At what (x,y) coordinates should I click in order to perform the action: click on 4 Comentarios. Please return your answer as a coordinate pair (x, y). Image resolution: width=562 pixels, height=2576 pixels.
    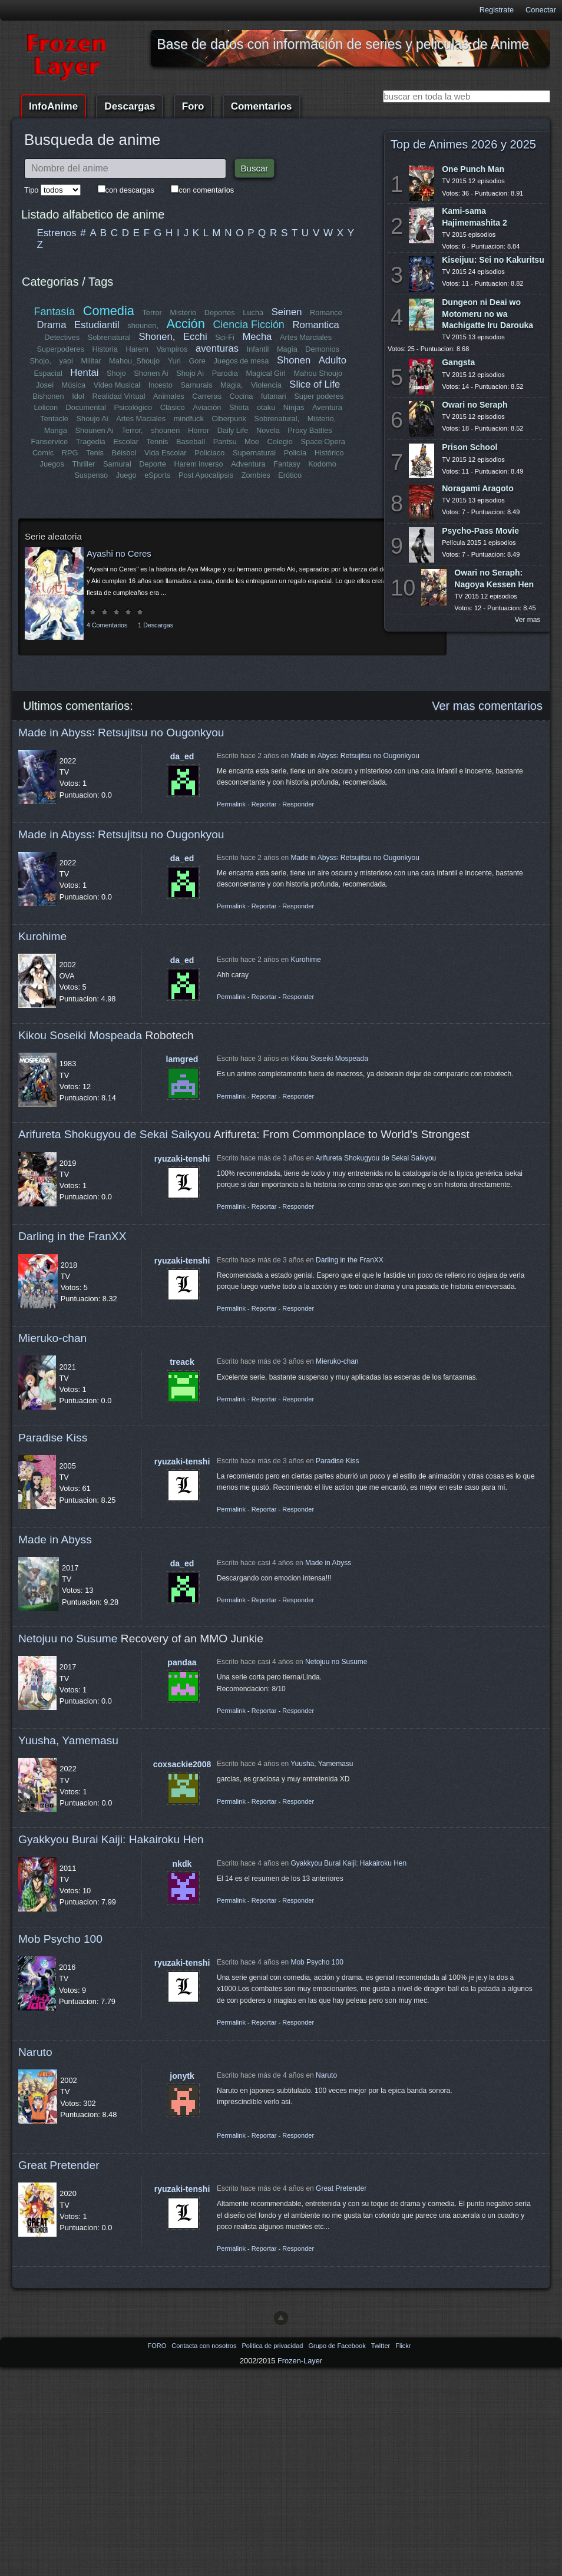
    Looking at the image, I should click on (107, 625).